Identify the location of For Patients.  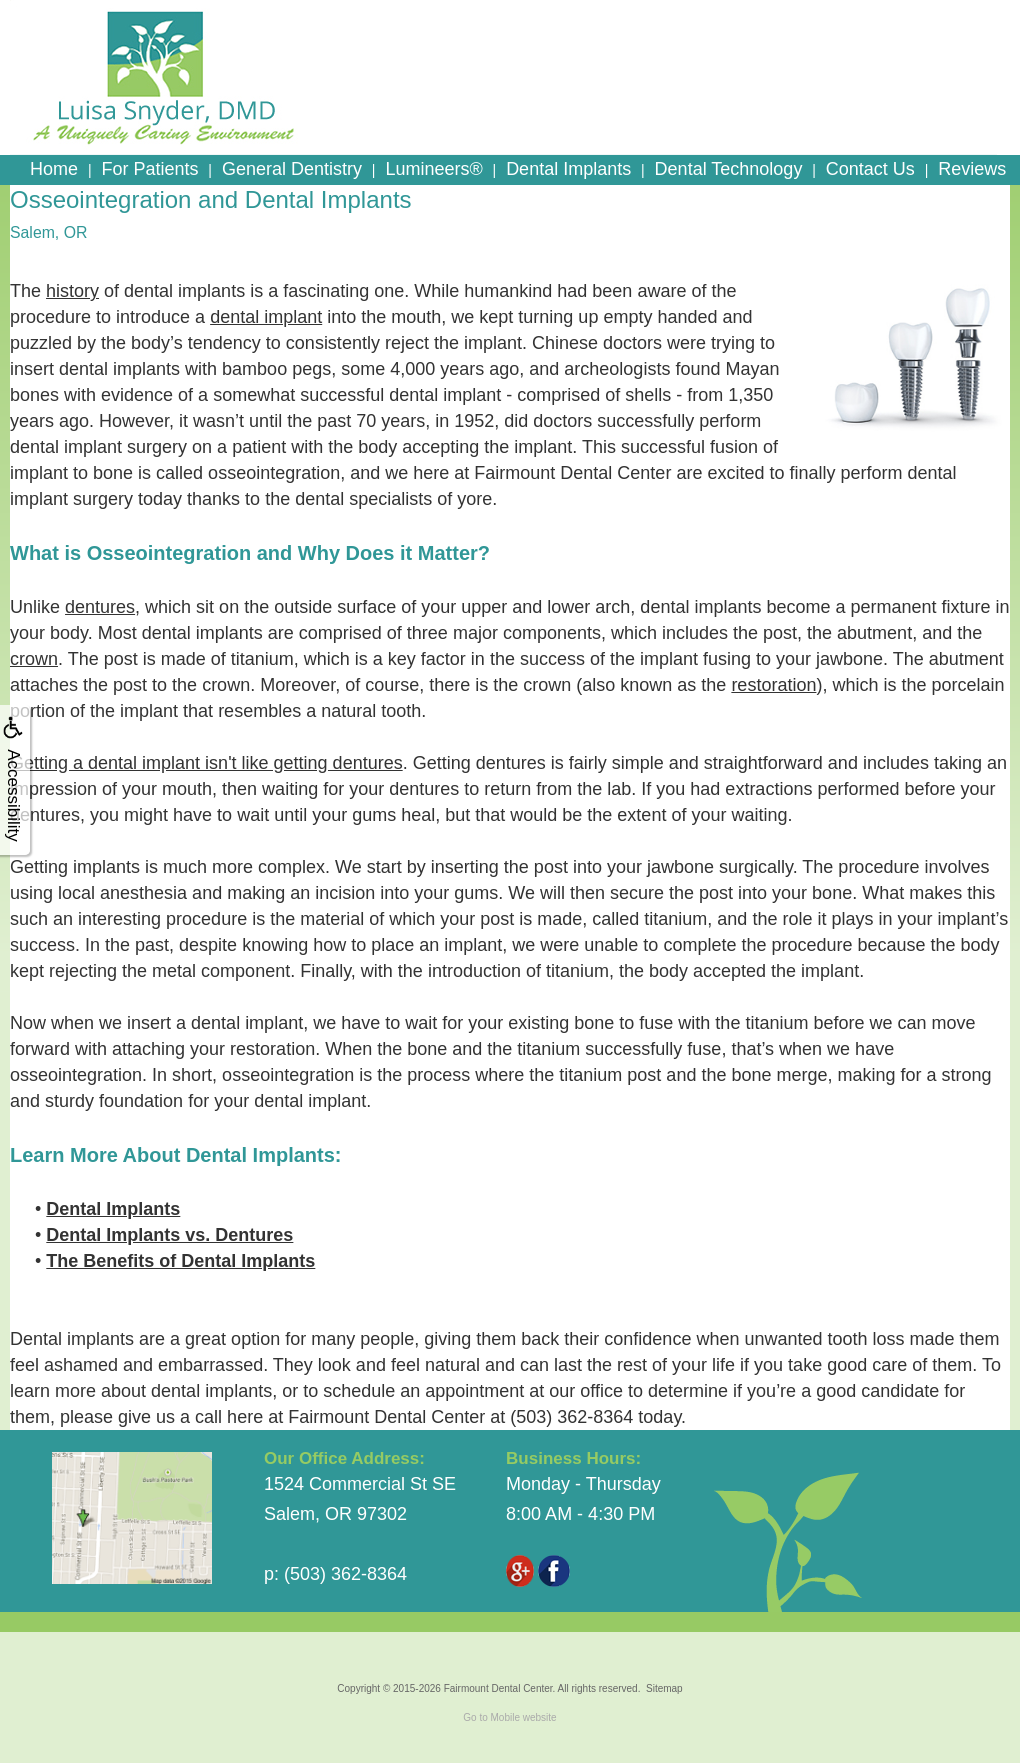
(149, 169).